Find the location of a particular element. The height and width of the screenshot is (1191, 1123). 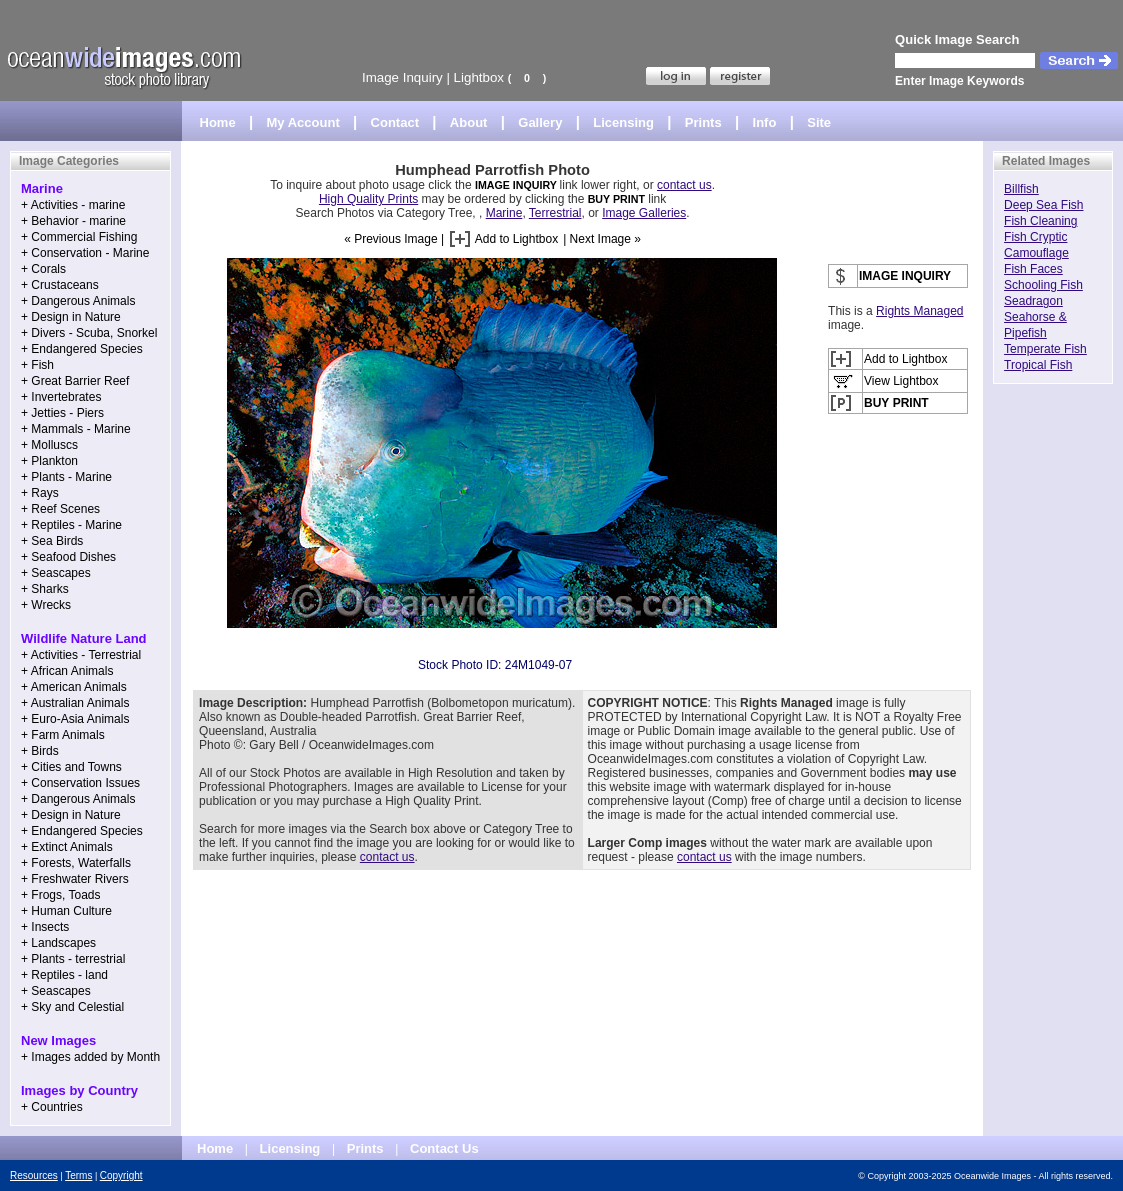

About is located at coordinates (469, 122).